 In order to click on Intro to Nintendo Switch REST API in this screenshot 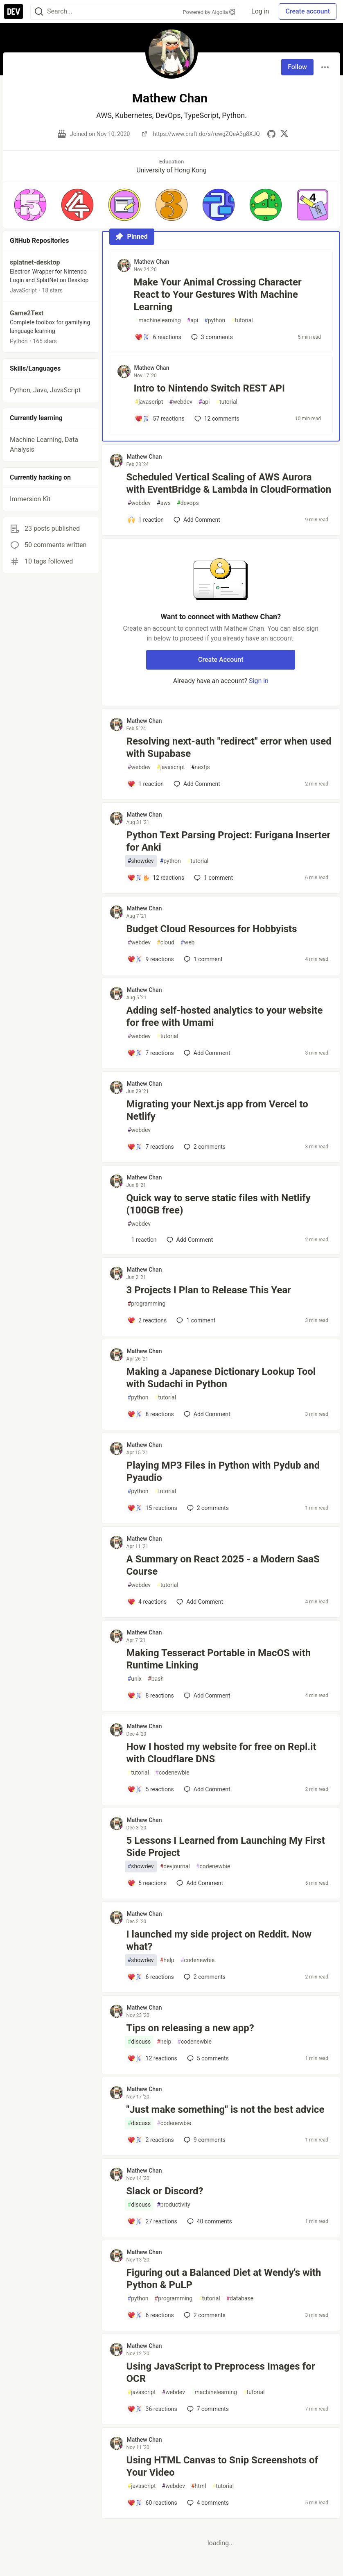, I will do `click(209, 388)`.